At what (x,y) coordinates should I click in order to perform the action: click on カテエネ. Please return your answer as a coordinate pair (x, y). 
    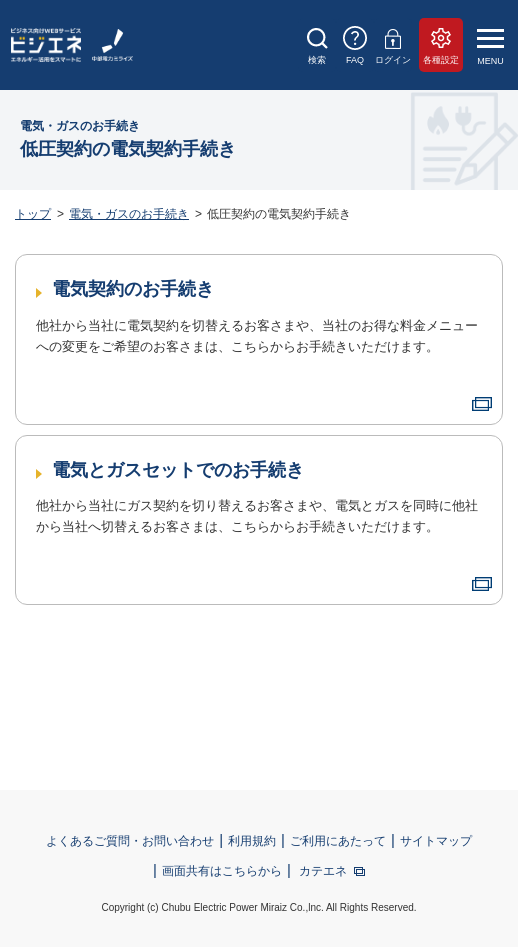
    Looking at the image, I should click on (323, 871).